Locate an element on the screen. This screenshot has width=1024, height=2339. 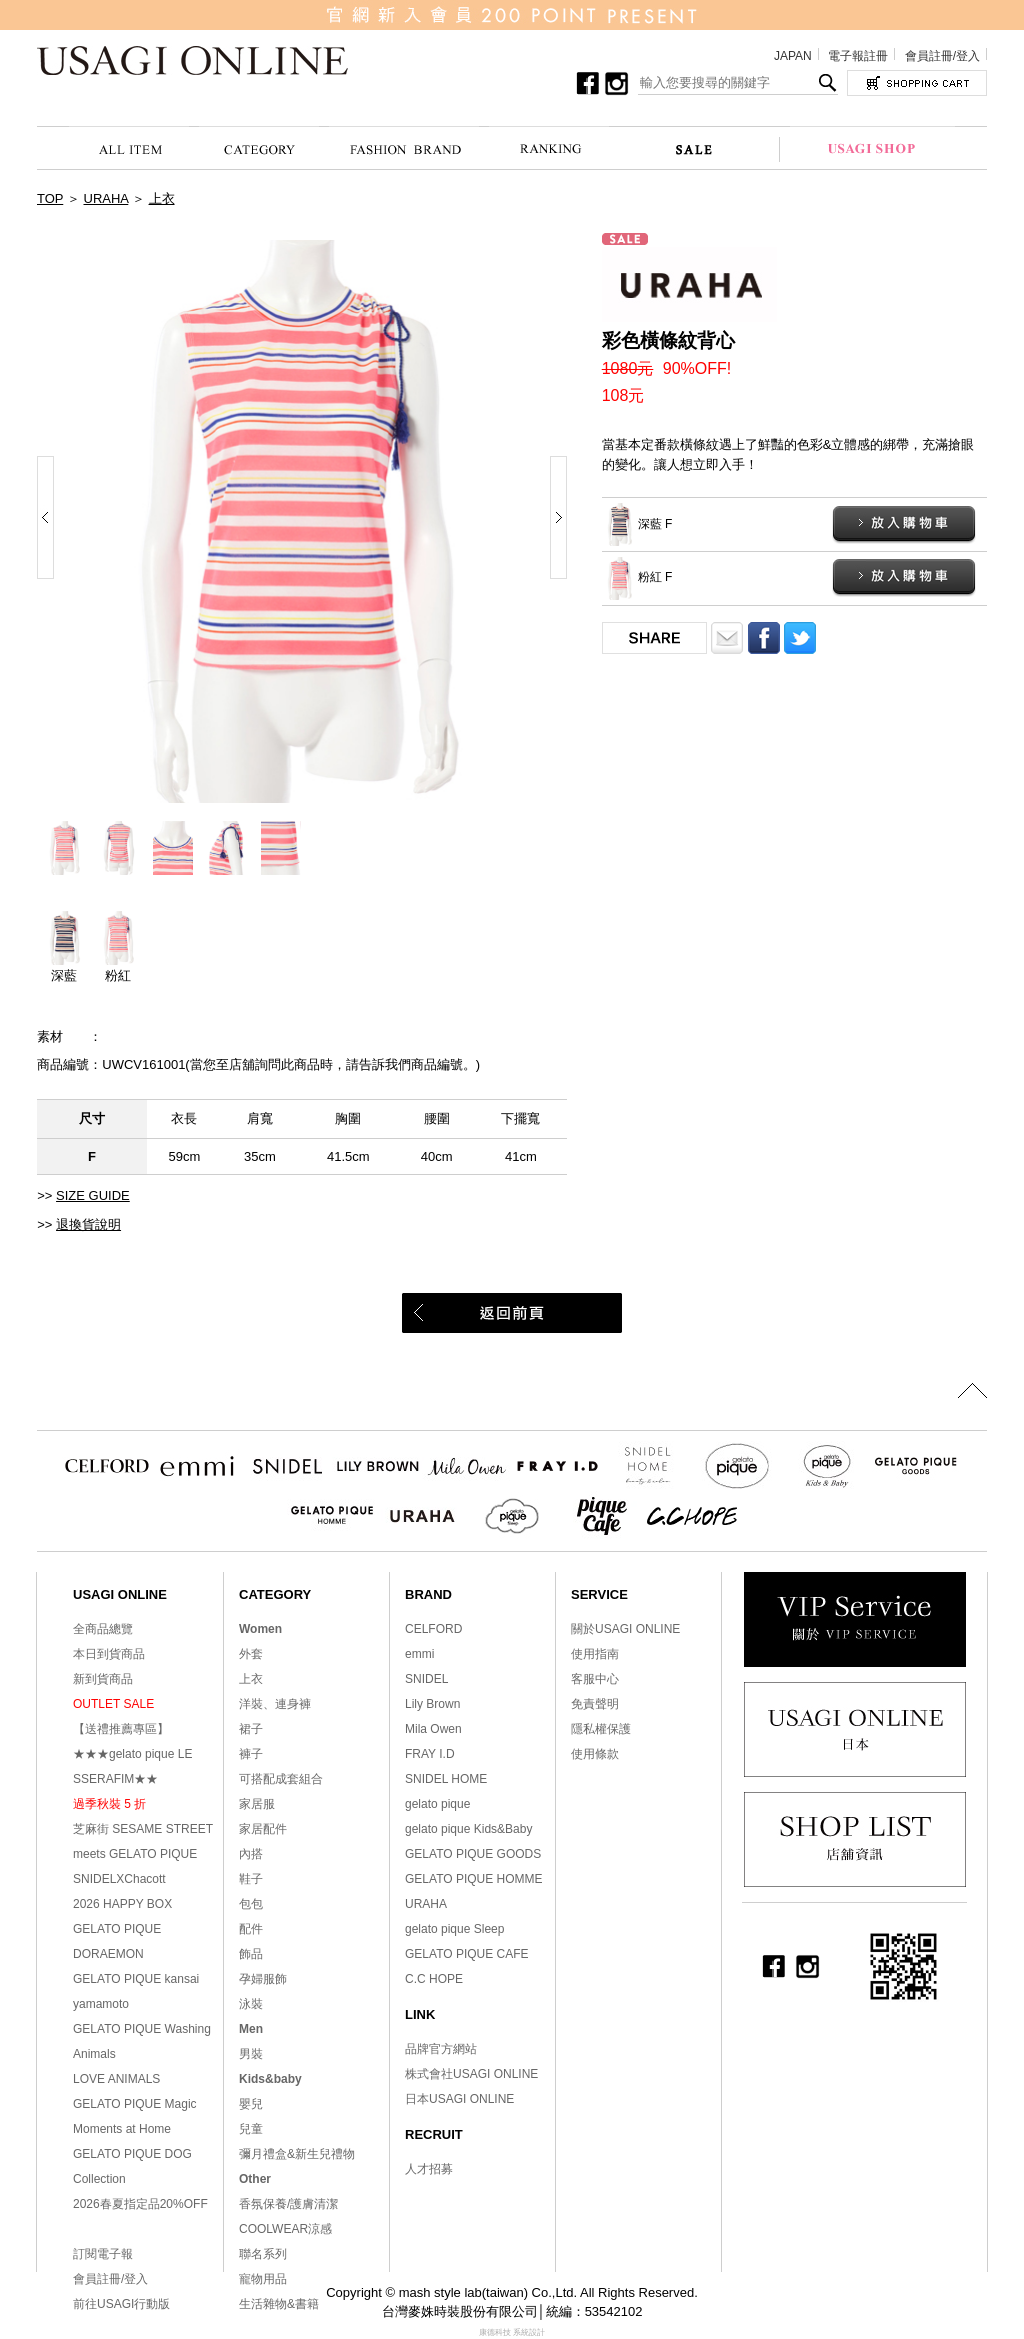
嬰兒 is located at coordinates (251, 2104).